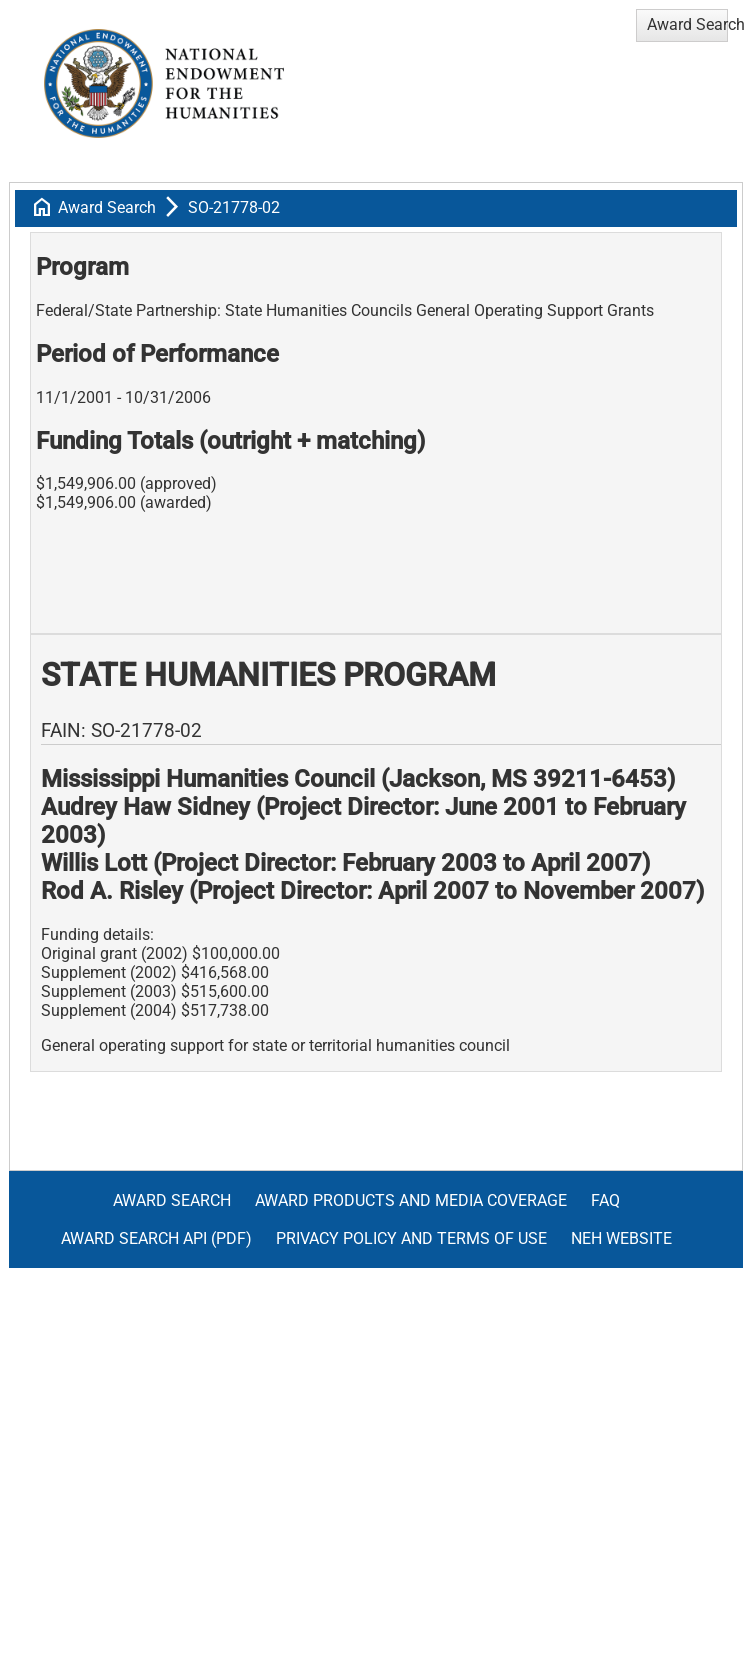 This screenshot has width=752, height=1662. Describe the element at coordinates (621, 1238) in the screenshot. I see `NEH Website` at that location.